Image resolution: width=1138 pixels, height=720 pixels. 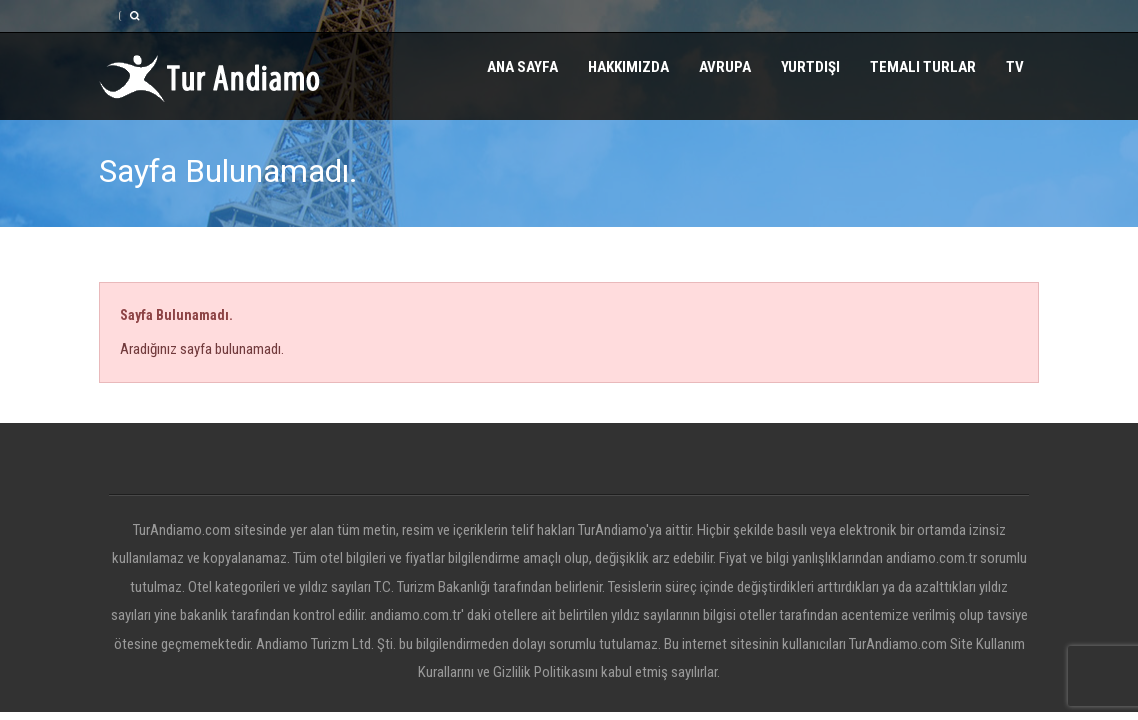 What do you see at coordinates (810, 67) in the screenshot?
I see `Yurtdışı` at bounding box center [810, 67].